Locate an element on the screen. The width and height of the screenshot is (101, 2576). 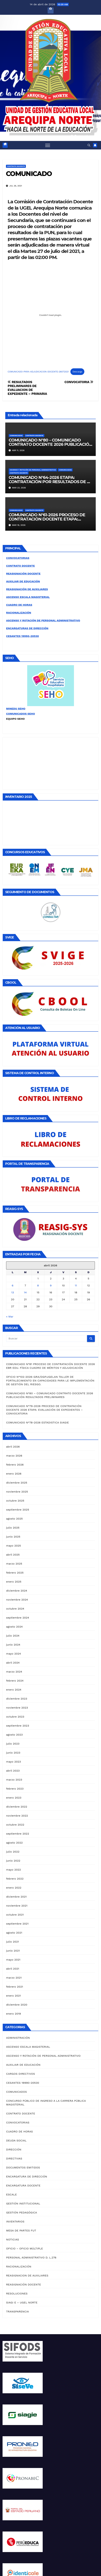
febrero 2024 is located at coordinates (14, 1680).